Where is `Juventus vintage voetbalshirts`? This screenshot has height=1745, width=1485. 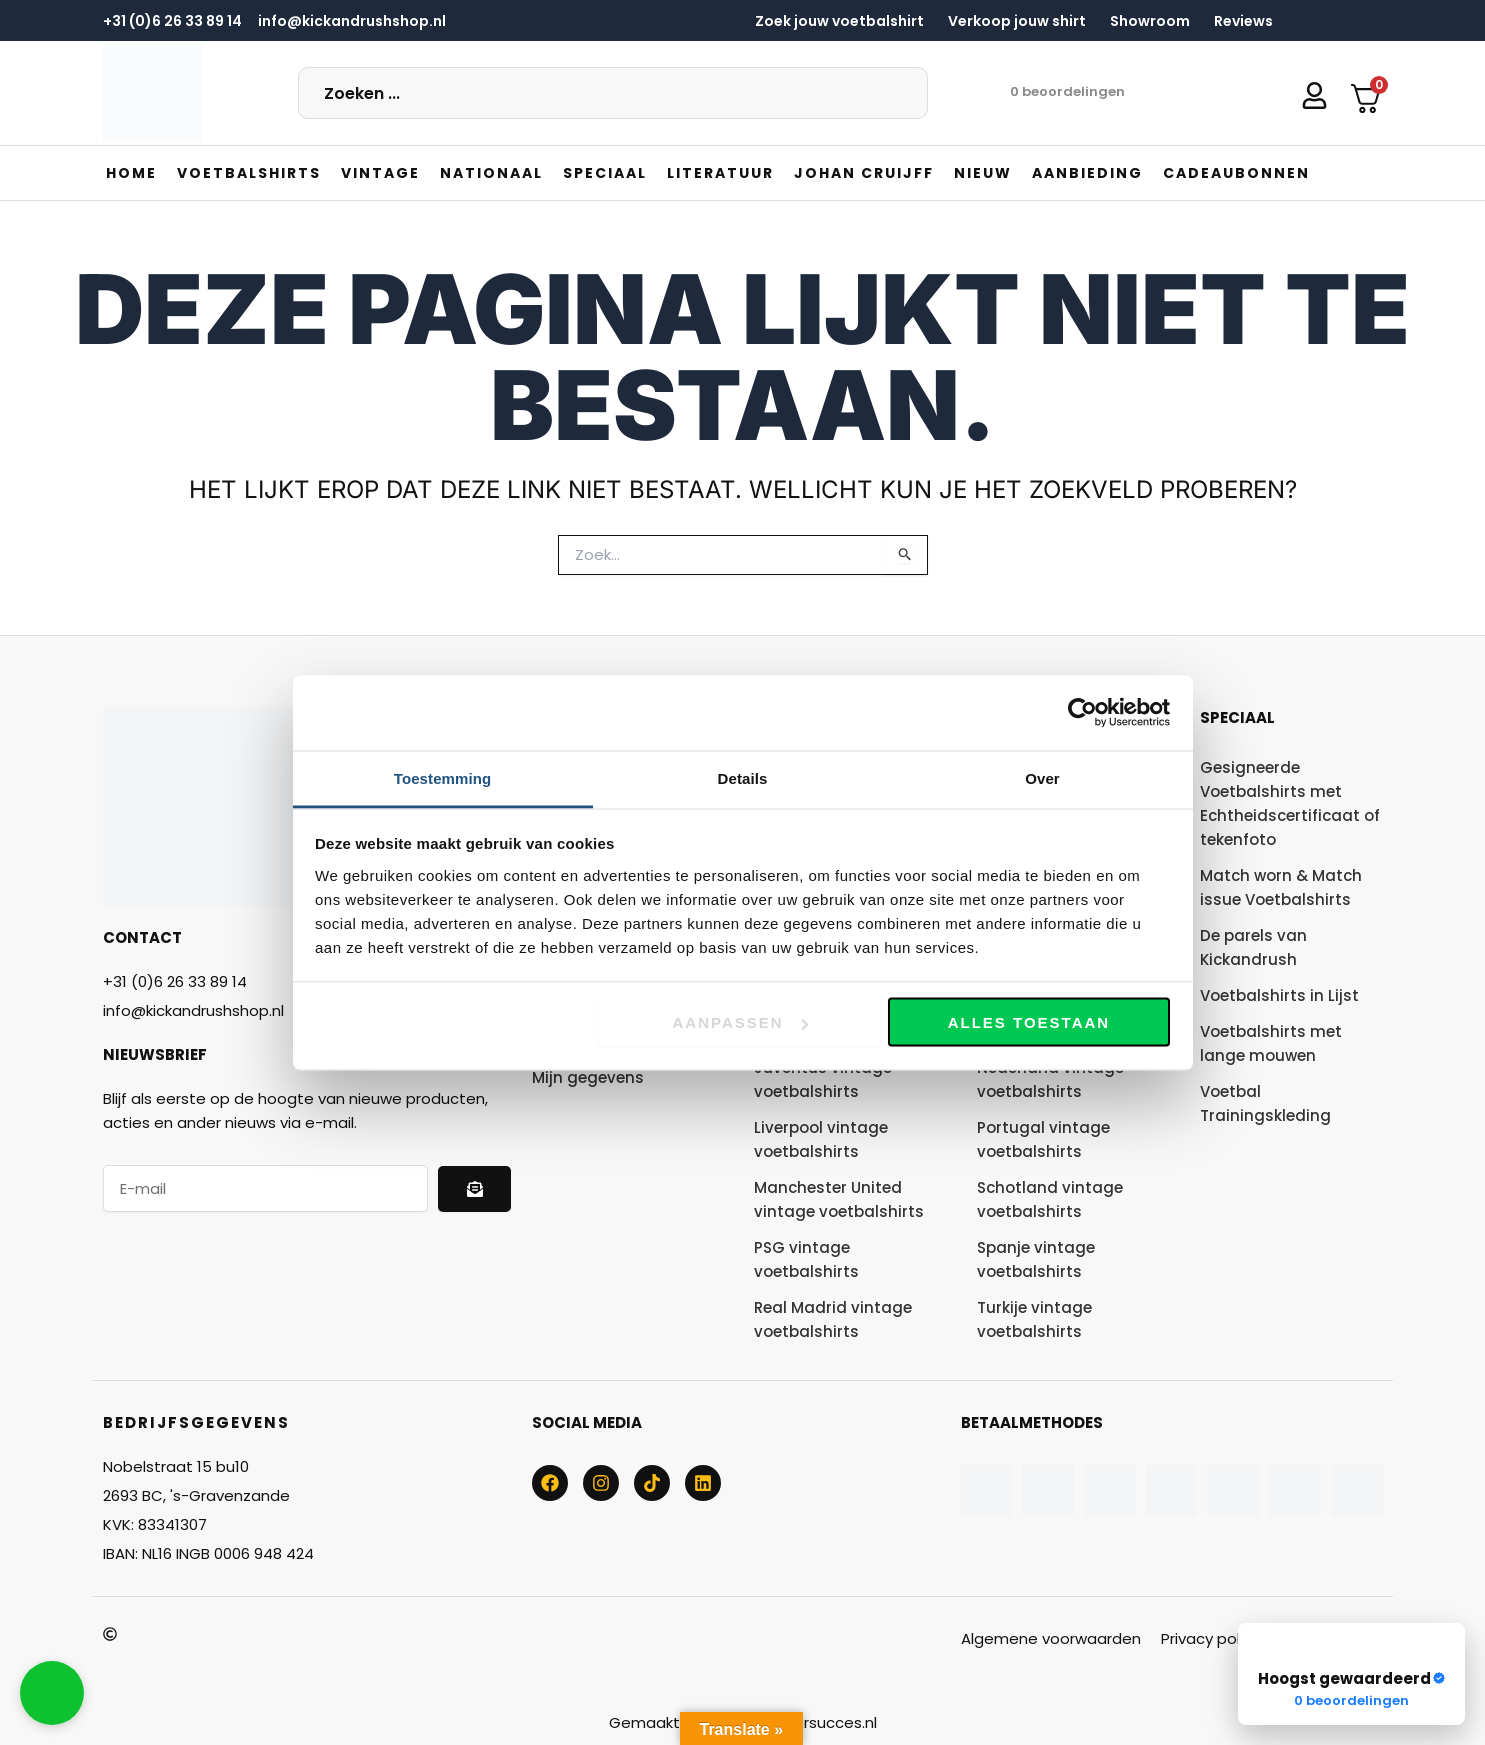 Juventus vintage voetbalshirts is located at coordinates (823, 1079).